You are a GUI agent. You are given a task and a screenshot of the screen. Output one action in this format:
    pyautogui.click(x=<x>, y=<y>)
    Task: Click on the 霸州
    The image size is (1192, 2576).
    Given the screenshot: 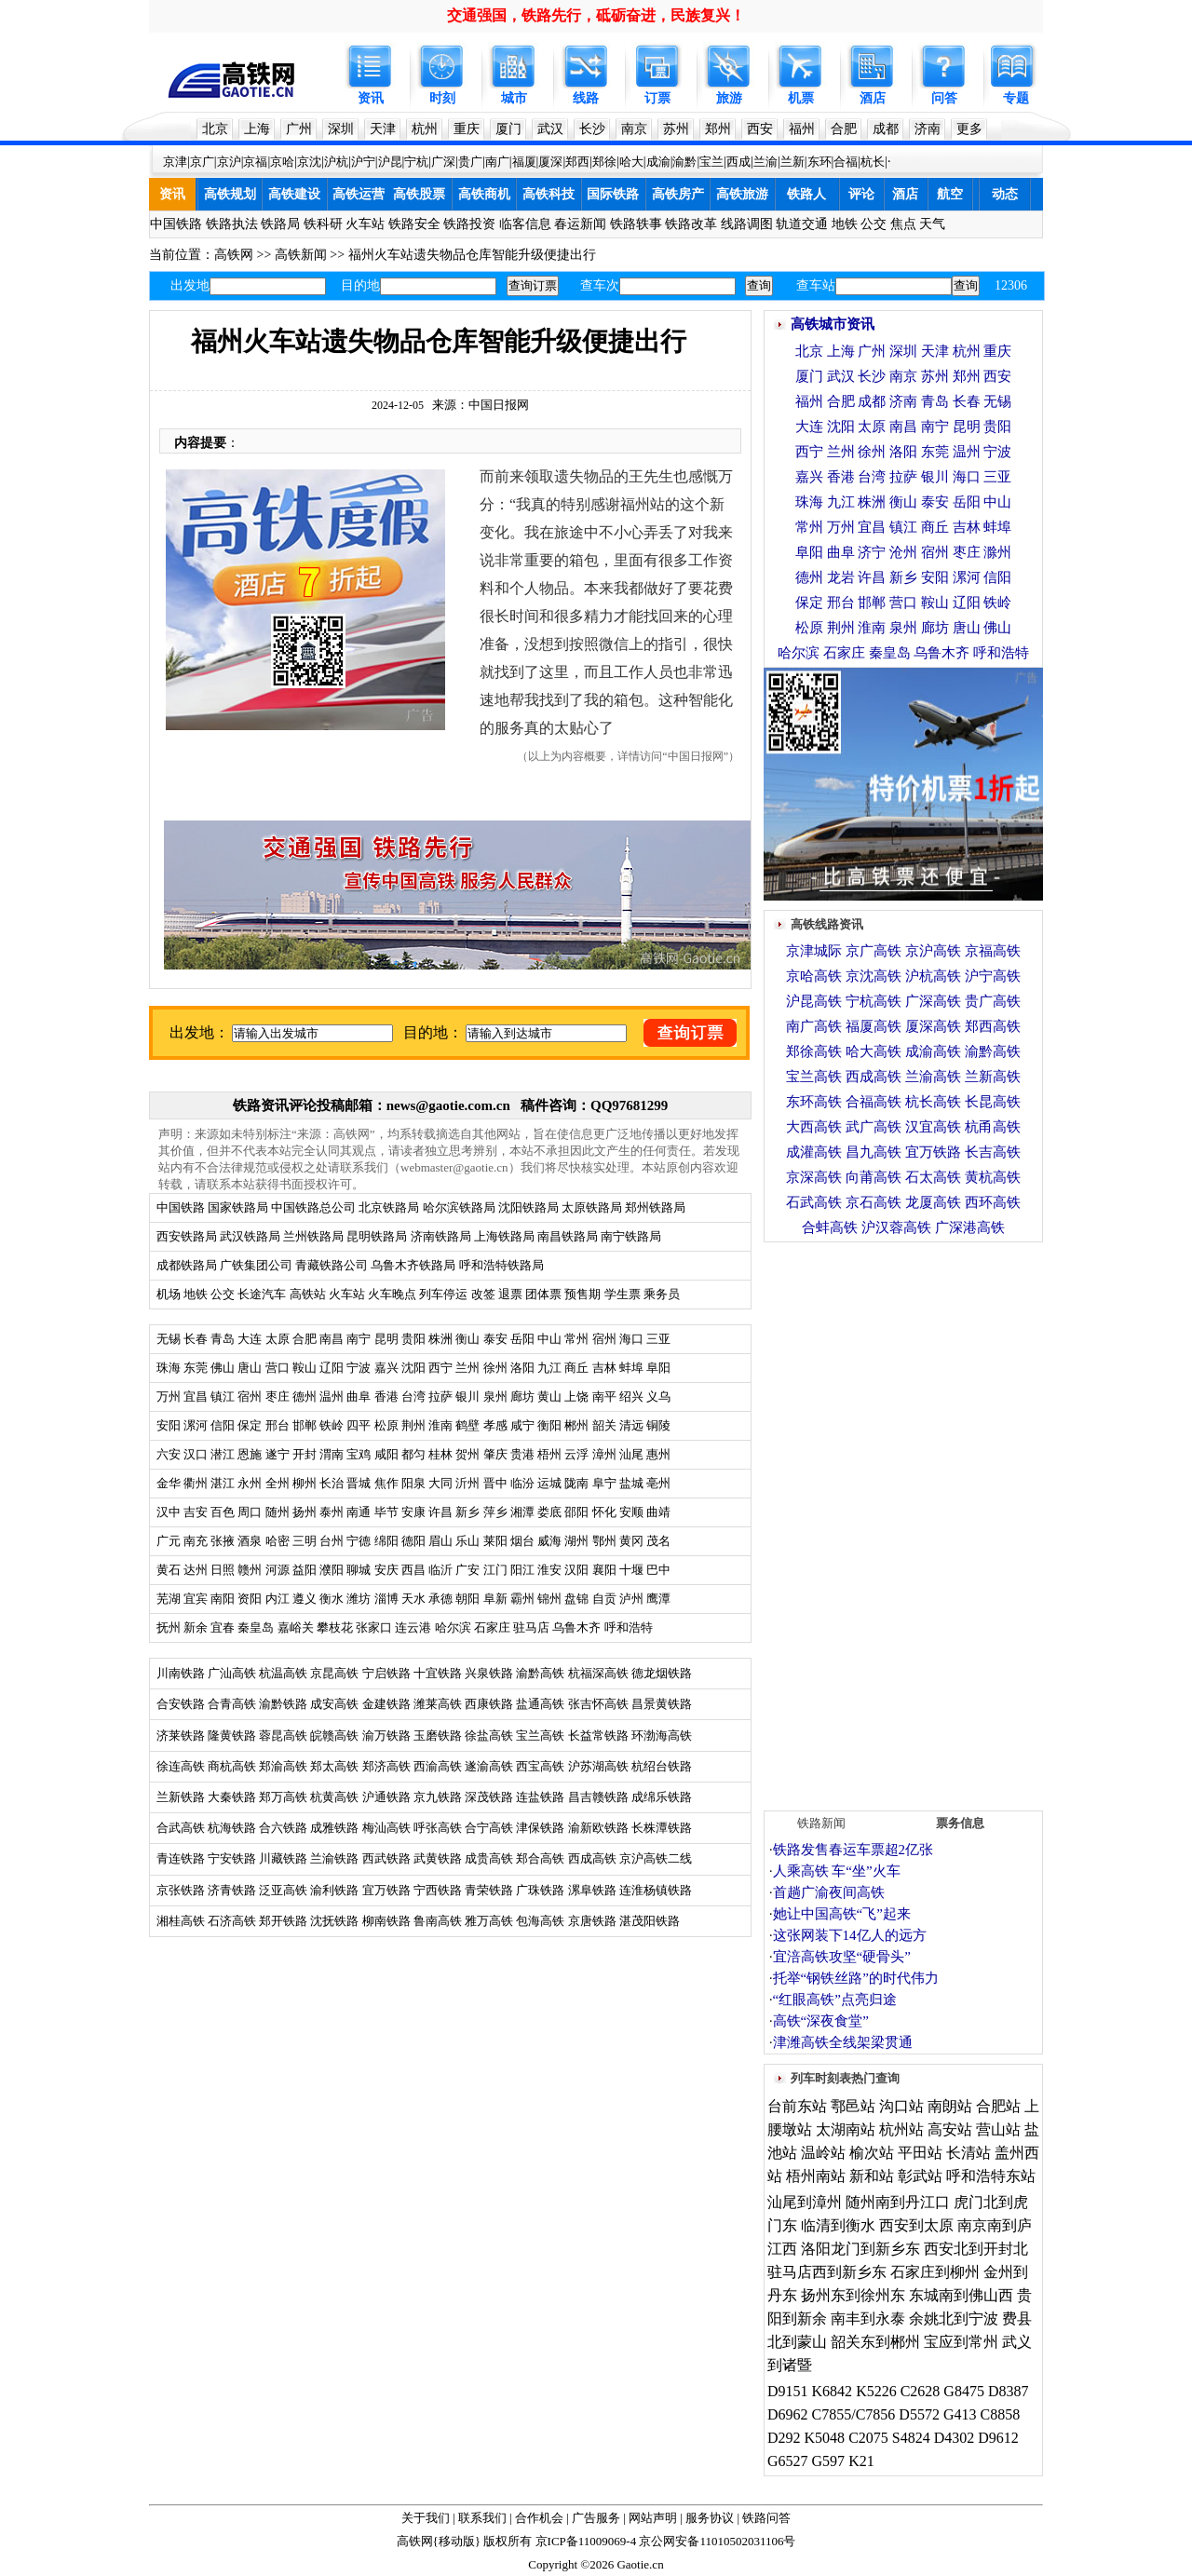 What is the action you would take?
    pyautogui.click(x=522, y=1599)
    